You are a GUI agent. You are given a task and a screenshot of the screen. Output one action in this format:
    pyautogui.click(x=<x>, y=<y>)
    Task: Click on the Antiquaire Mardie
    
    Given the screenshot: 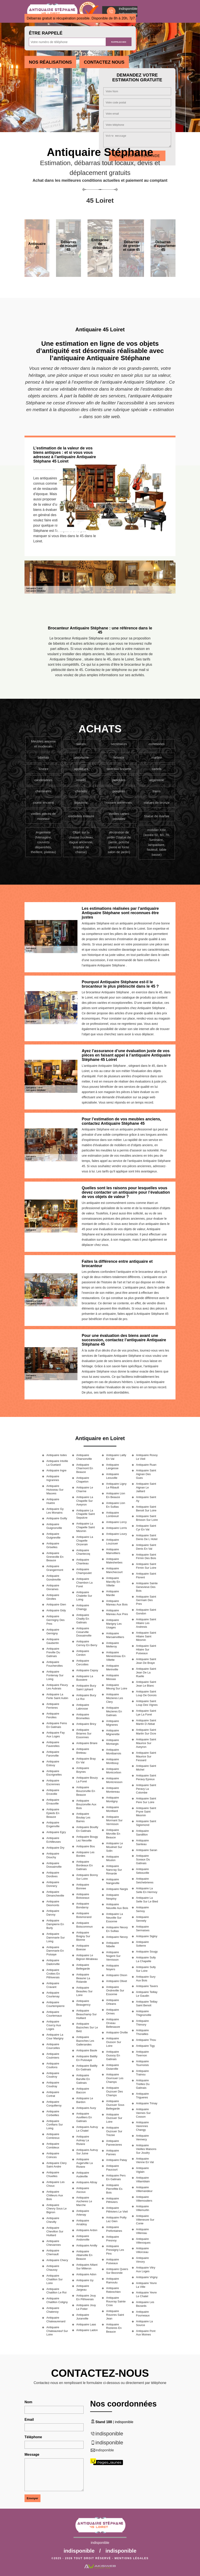 What is the action you would take?
    pyautogui.click(x=112, y=1593)
    